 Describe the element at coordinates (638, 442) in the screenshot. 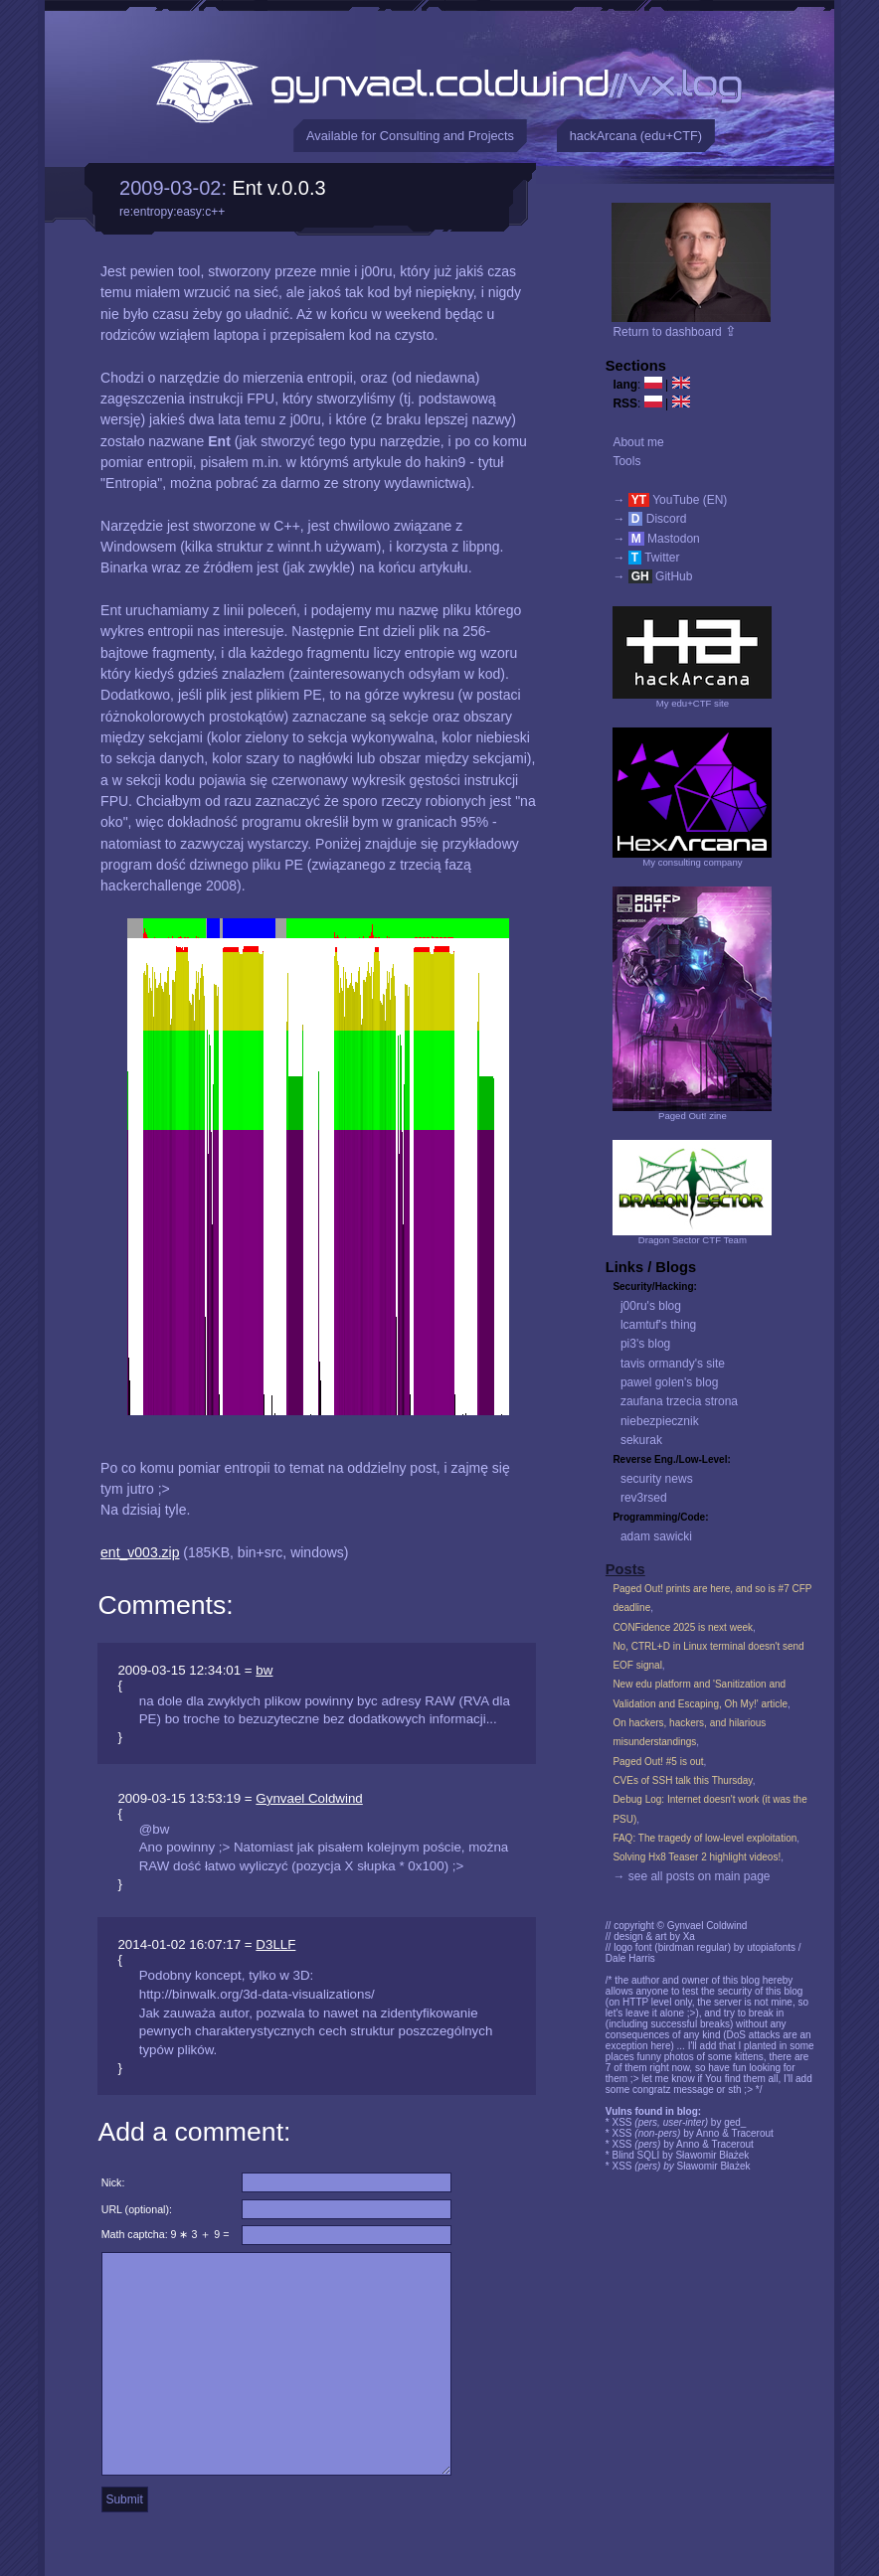

I see `About me` at that location.